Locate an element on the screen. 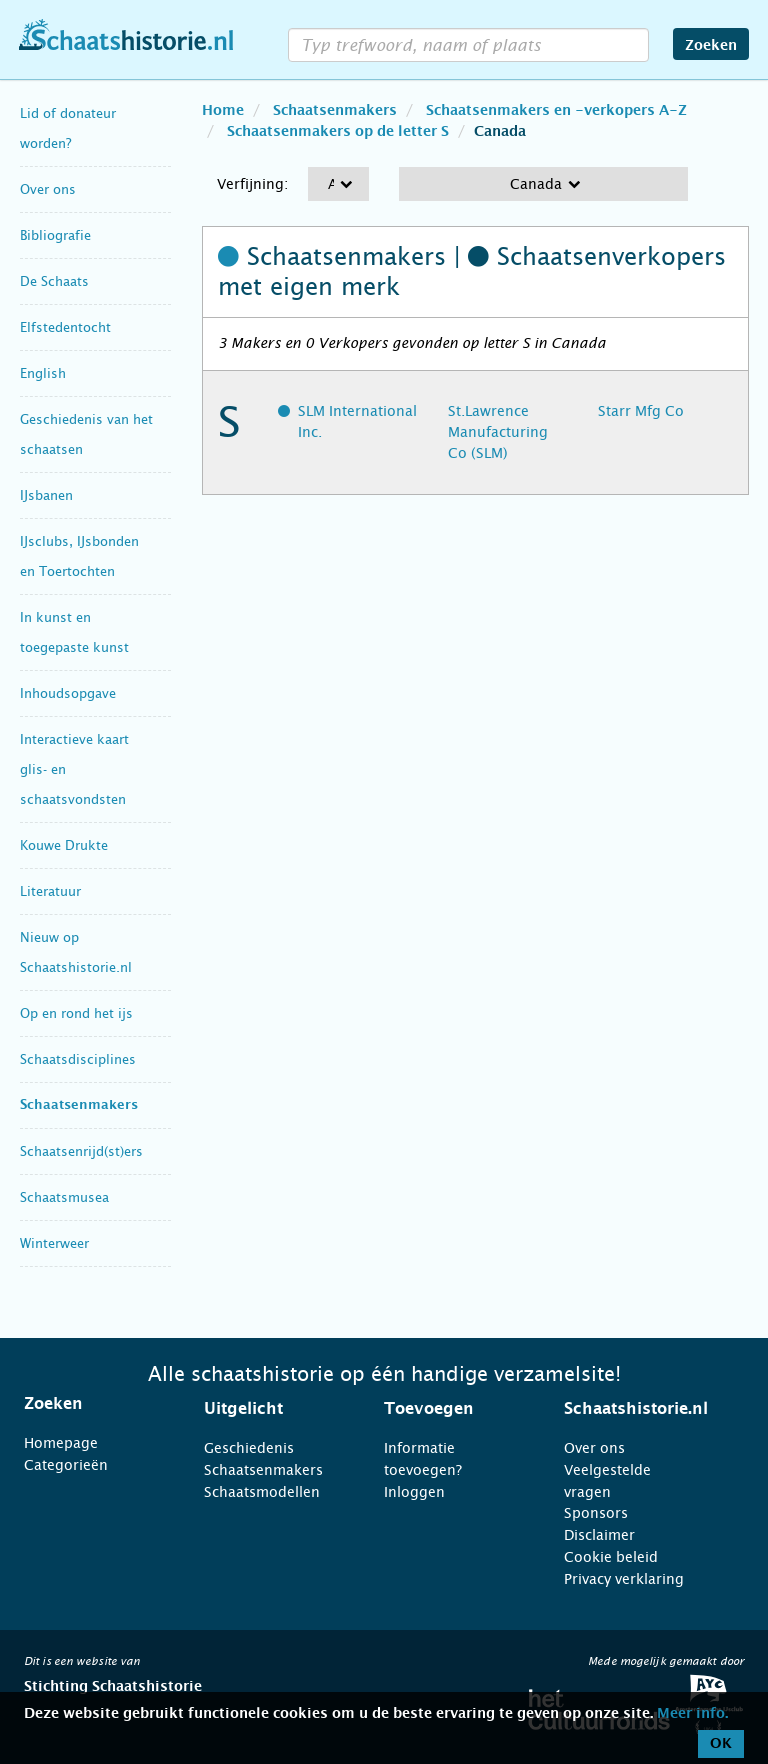 This screenshot has height=1764, width=768. Lid of donateur worden? is located at coordinates (68, 128).